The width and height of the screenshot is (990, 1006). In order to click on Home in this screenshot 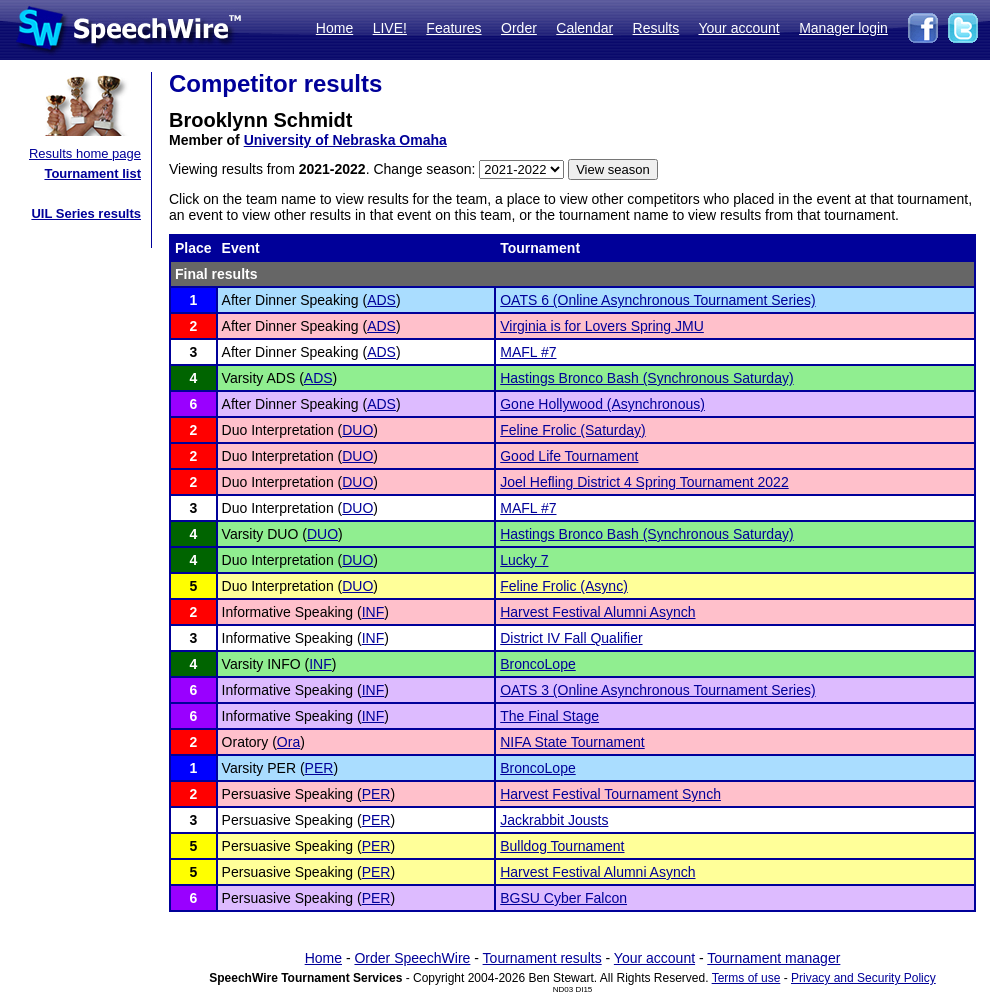, I will do `click(334, 28)`.